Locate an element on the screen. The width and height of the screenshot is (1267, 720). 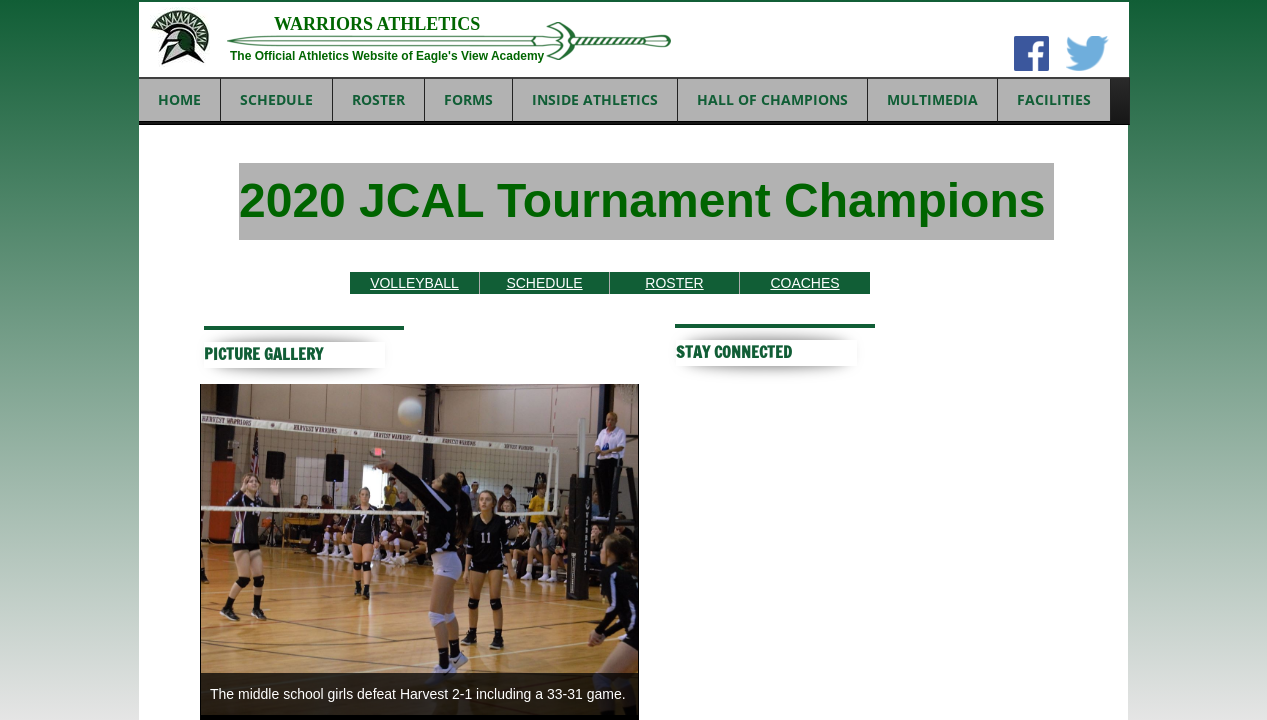
Home is located at coordinates (179, 99).